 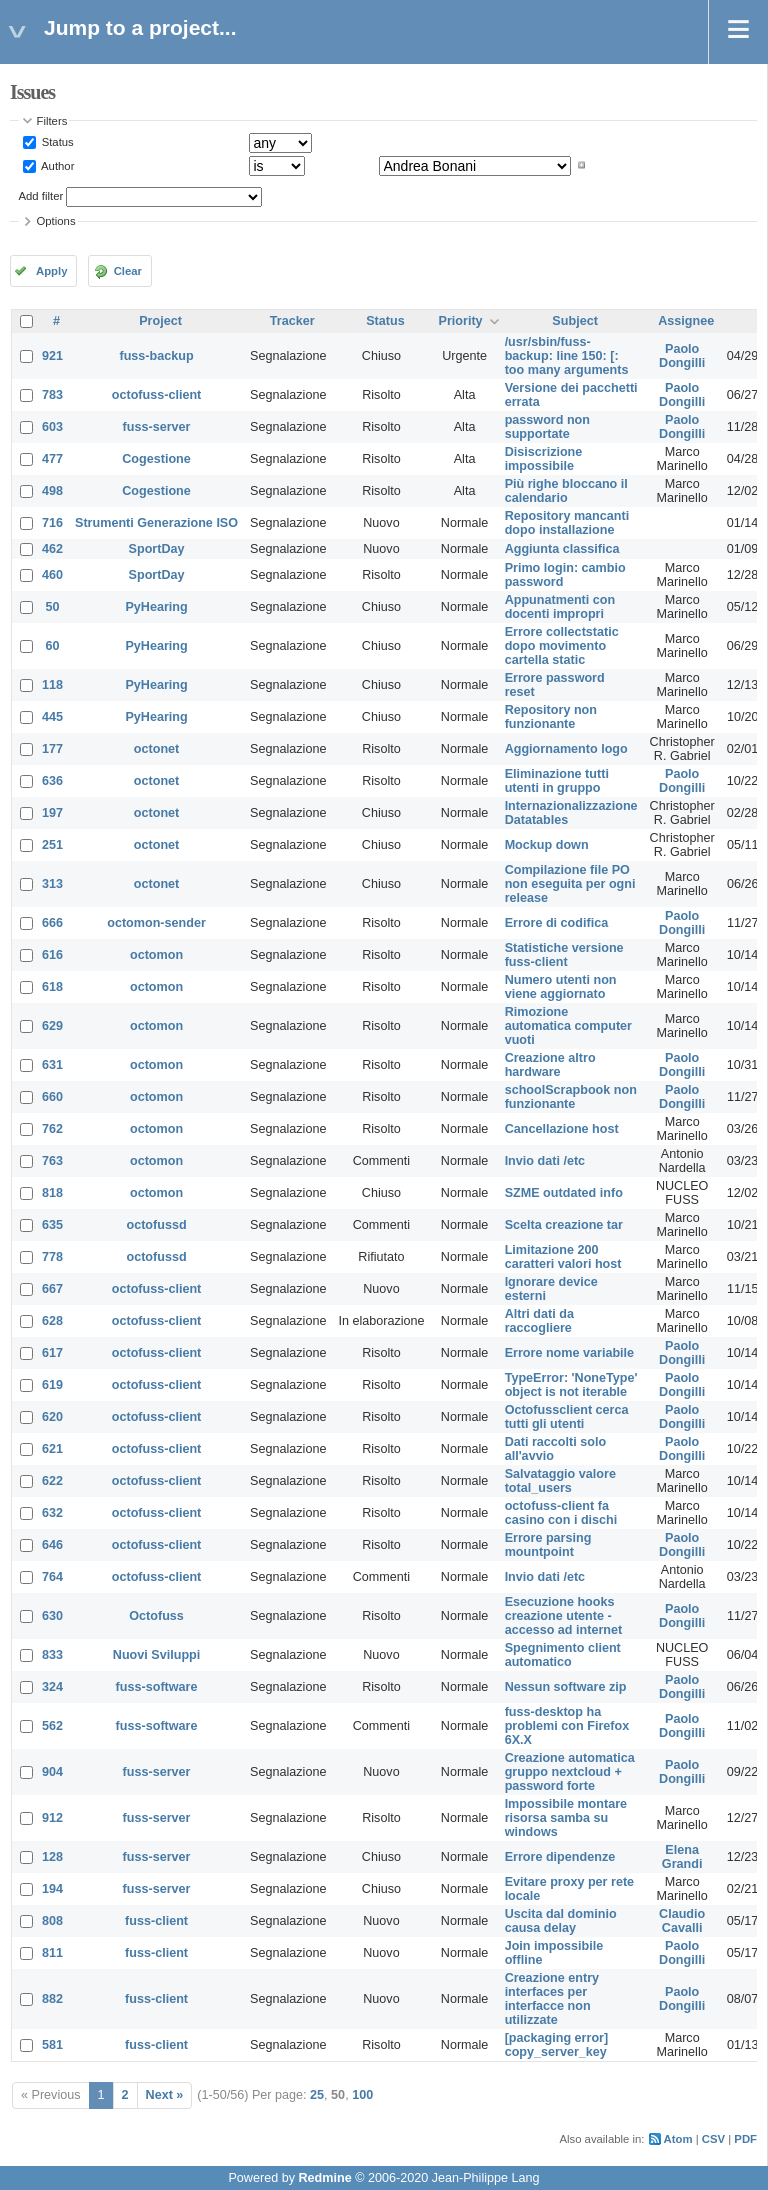 What do you see at coordinates (544, 459) in the screenshot?
I see `Disiscrizione impossibile` at bounding box center [544, 459].